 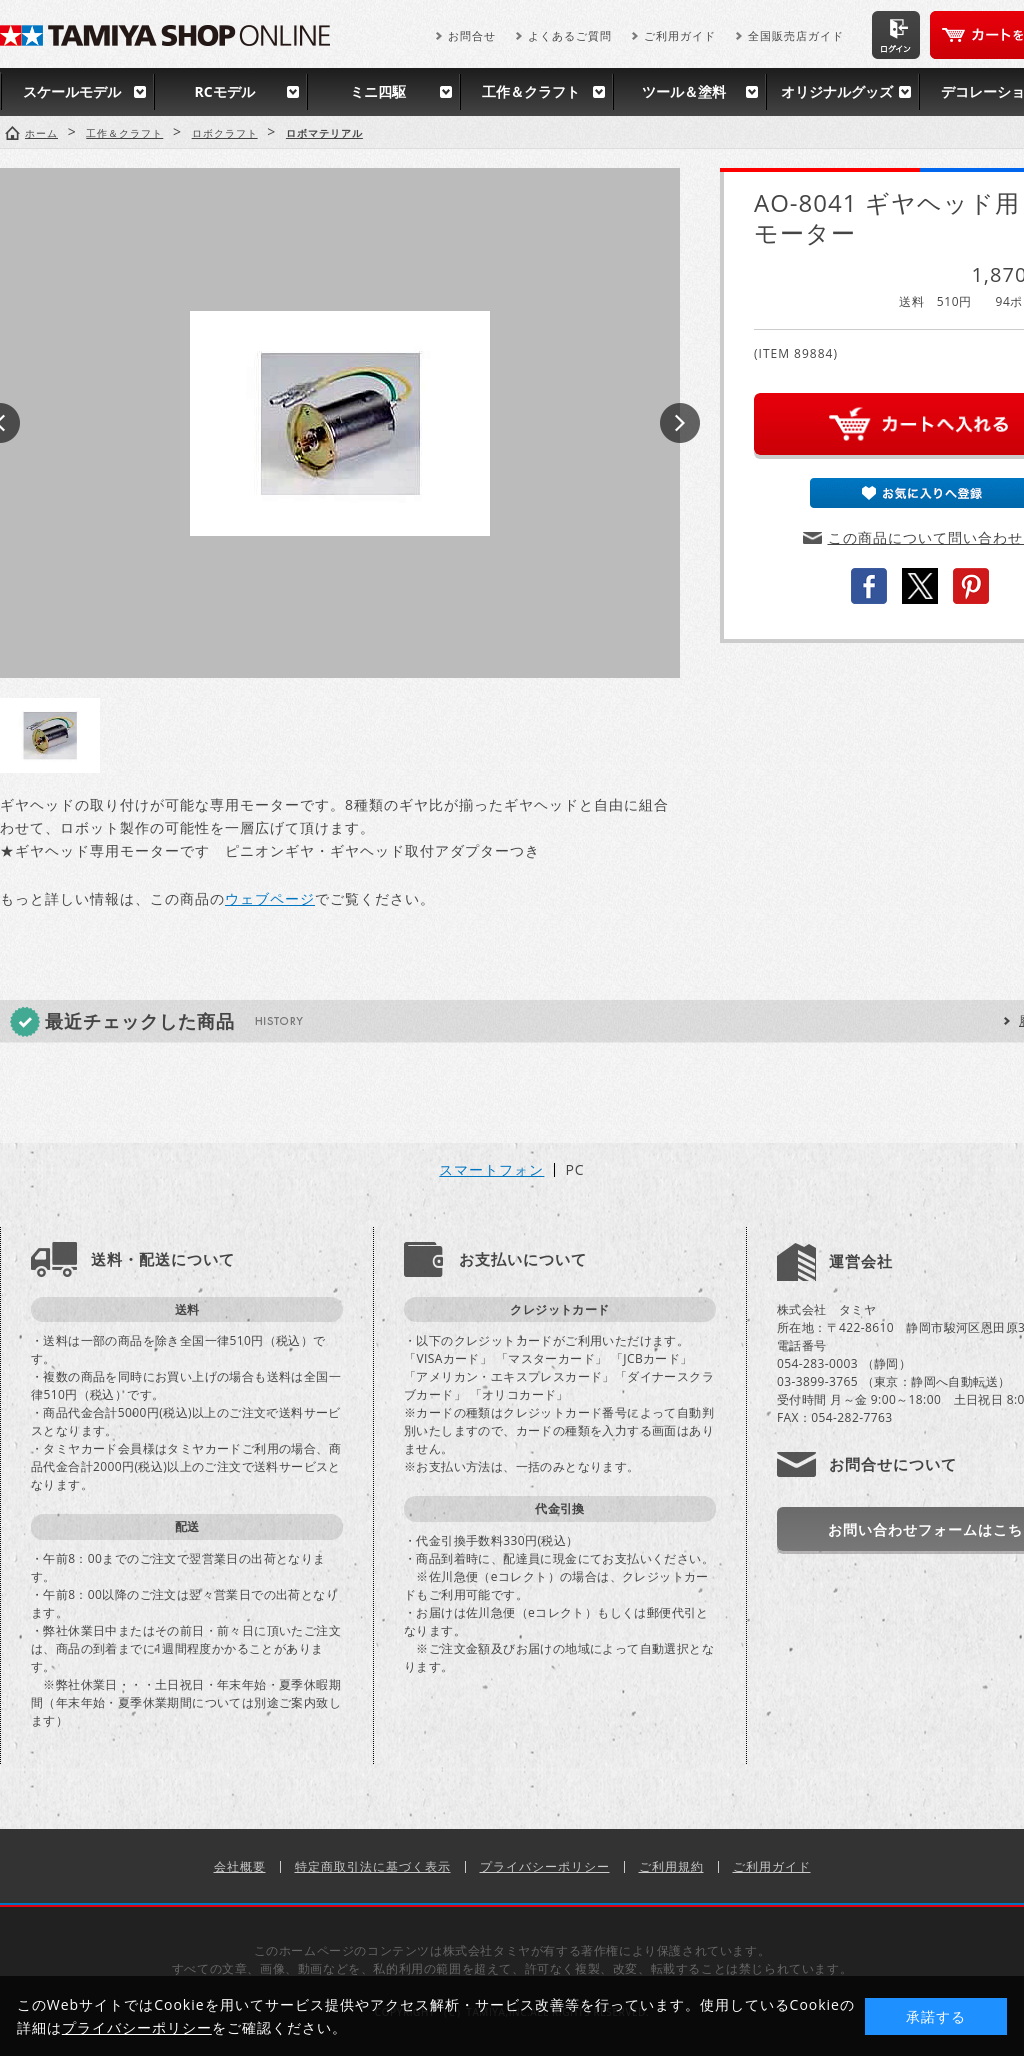 What do you see at coordinates (378, 91) in the screenshot?
I see `ミニ四駆` at bounding box center [378, 91].